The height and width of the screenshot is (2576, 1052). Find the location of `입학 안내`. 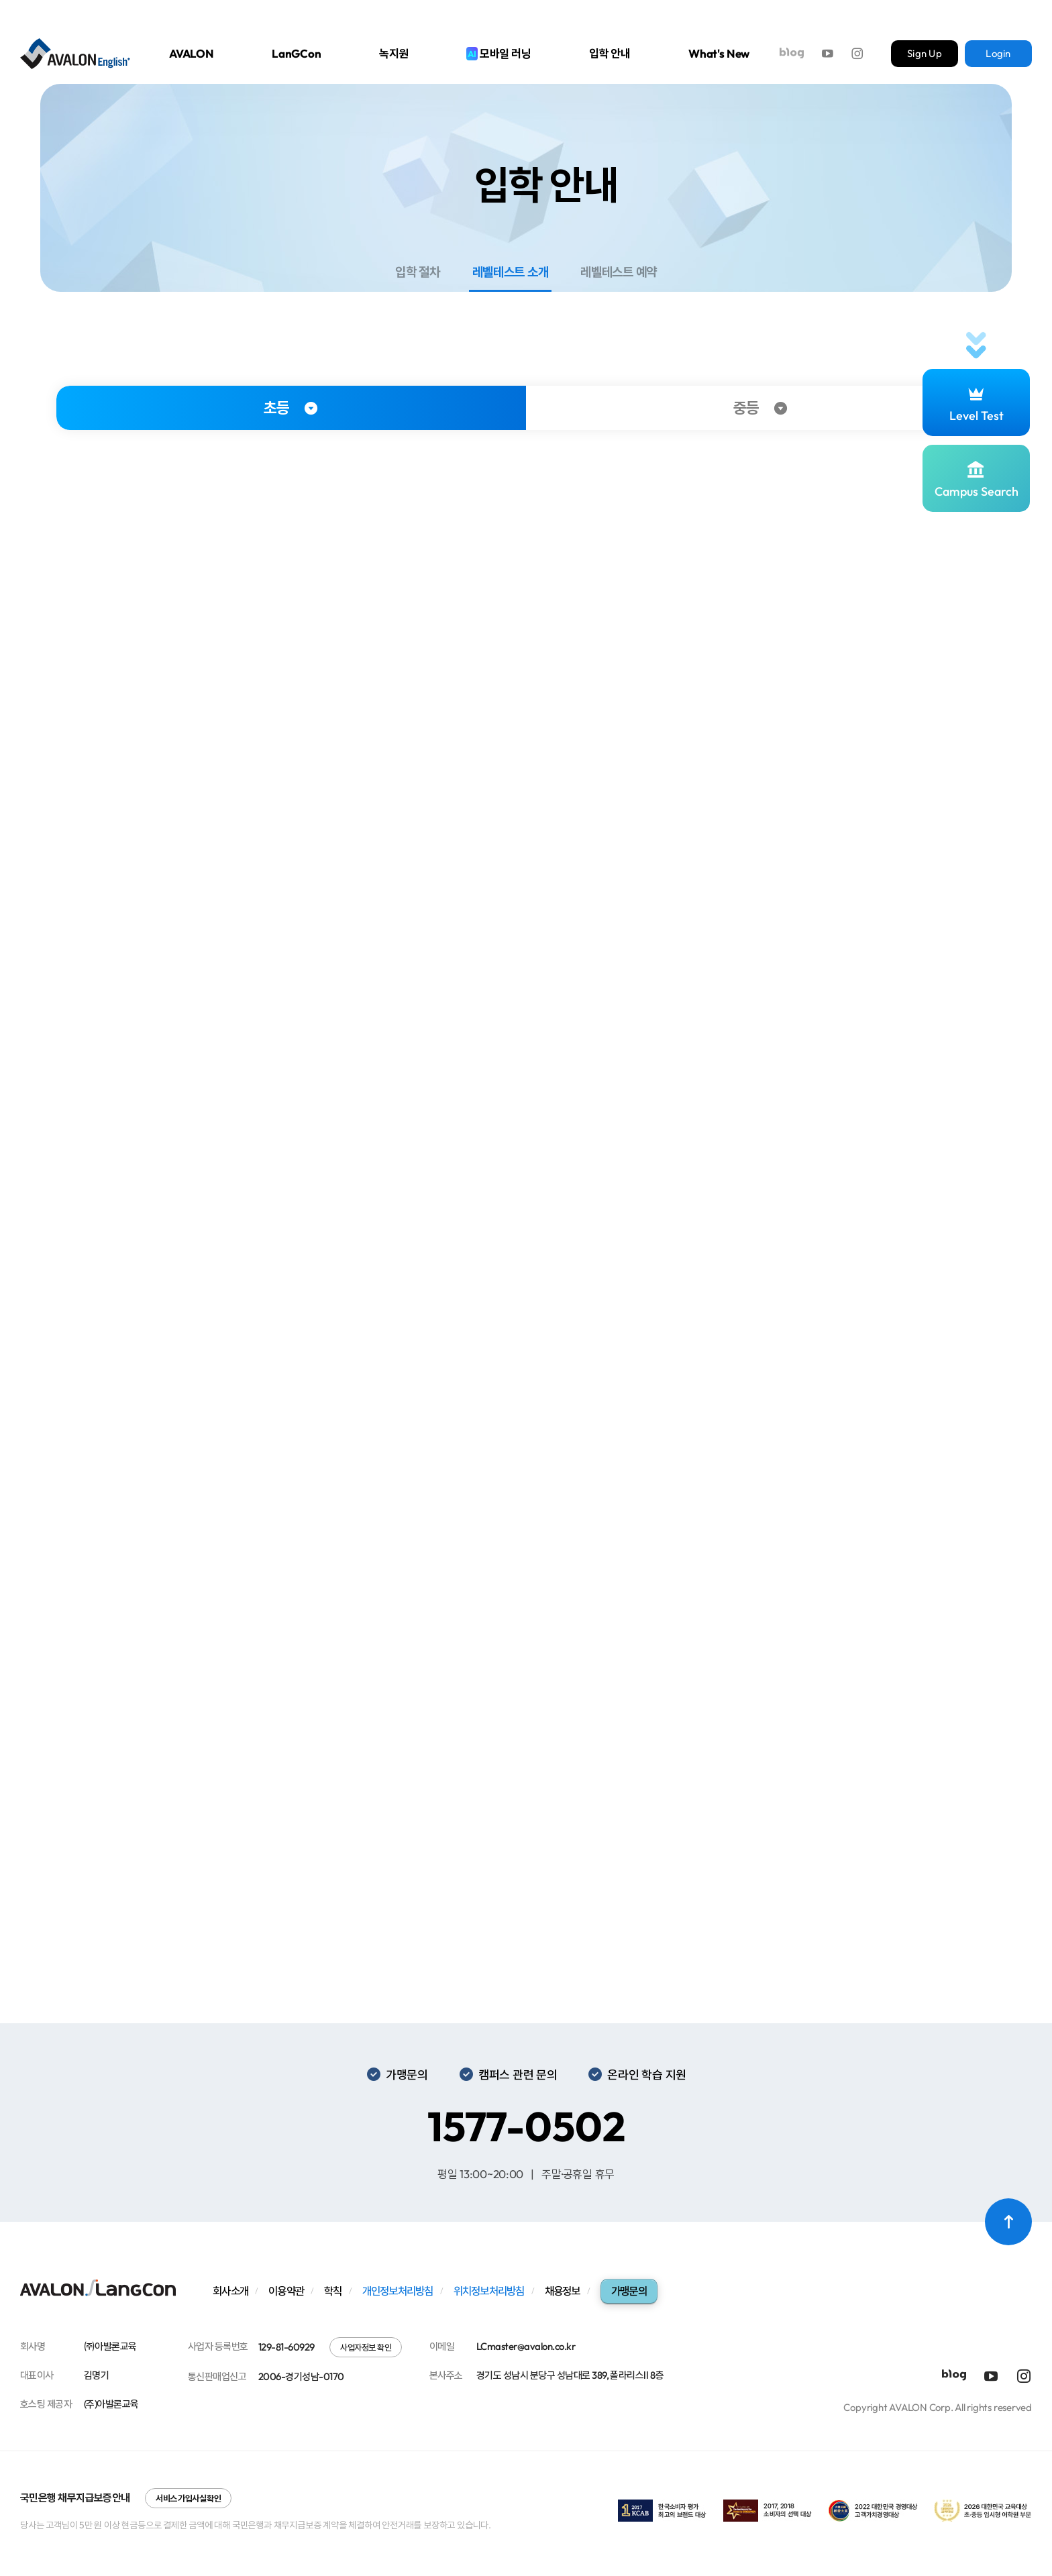

입학 안내 is located at coordinates (610, 53).